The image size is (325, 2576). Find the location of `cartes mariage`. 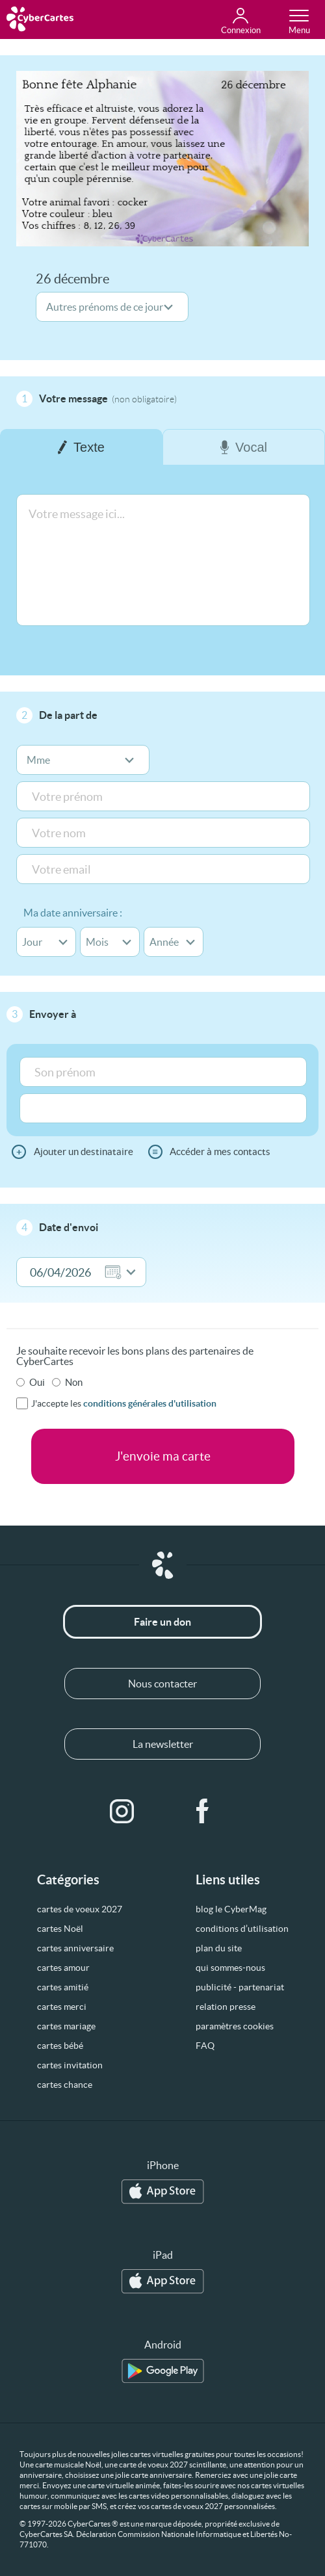

cartes mariage is located at coordinates (66, 2026).